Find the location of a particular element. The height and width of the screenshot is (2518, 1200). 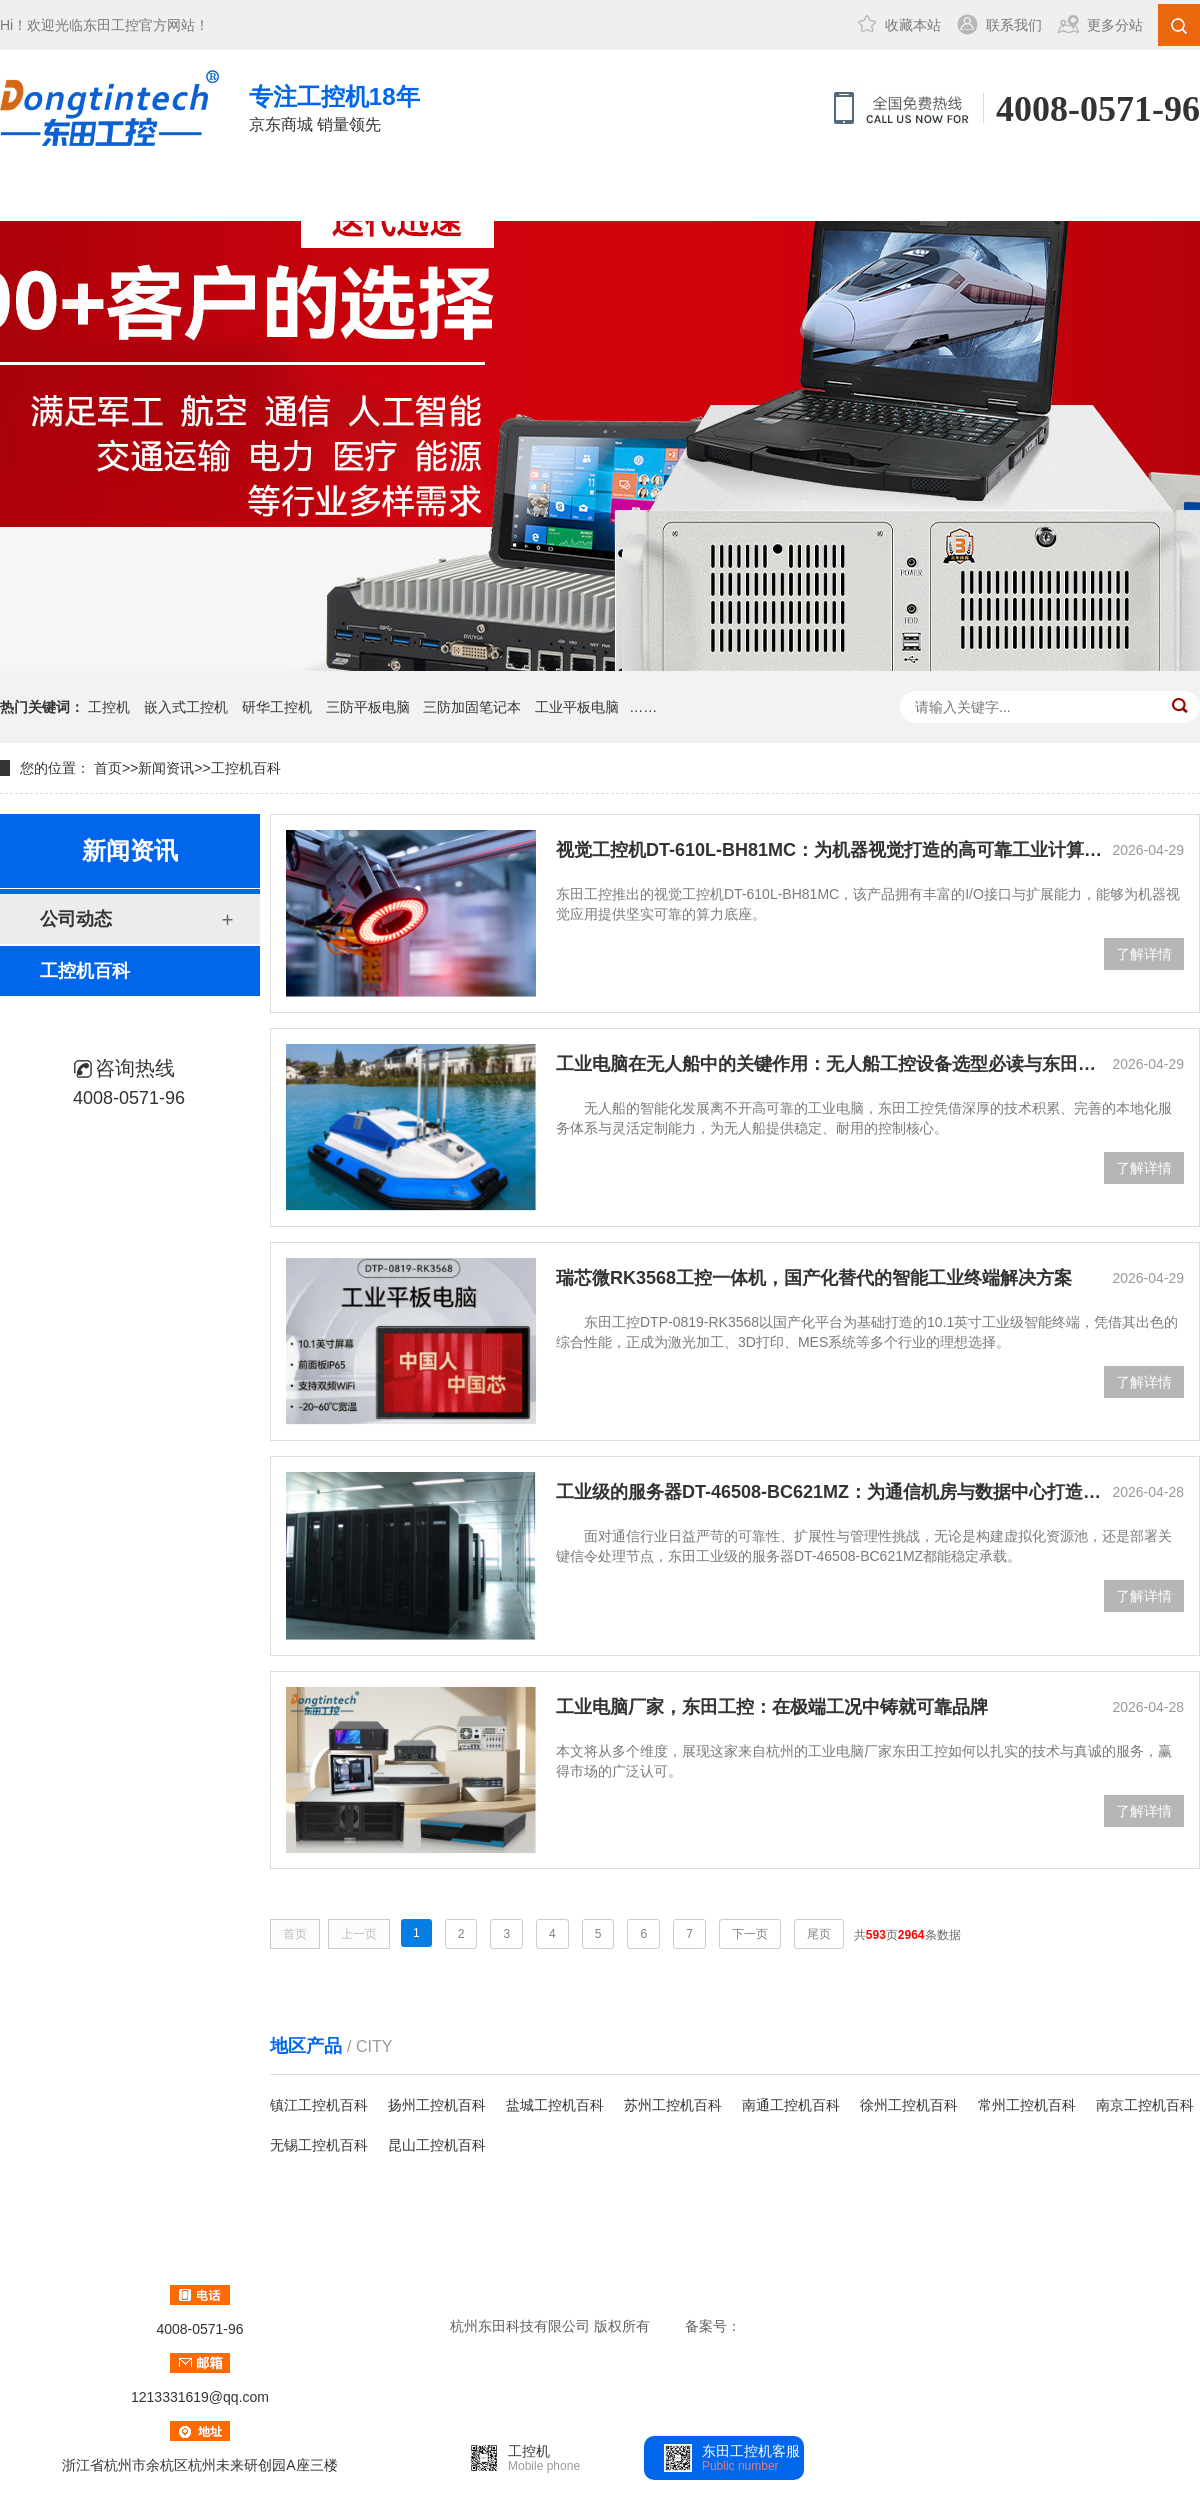

收藏本站 is located at coordinates (913, 25).